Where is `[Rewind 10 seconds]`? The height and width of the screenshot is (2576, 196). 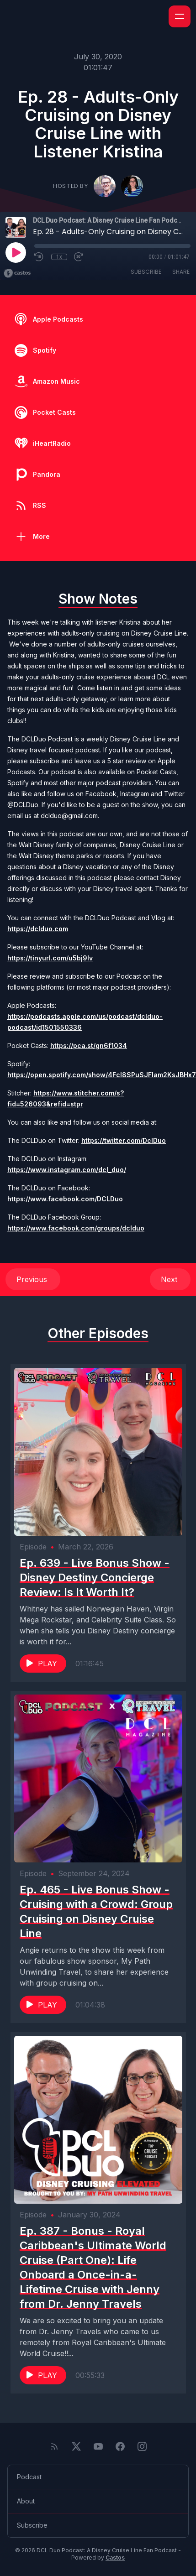
[Rewind 10 seconds] is located at coordinates (39, 257).